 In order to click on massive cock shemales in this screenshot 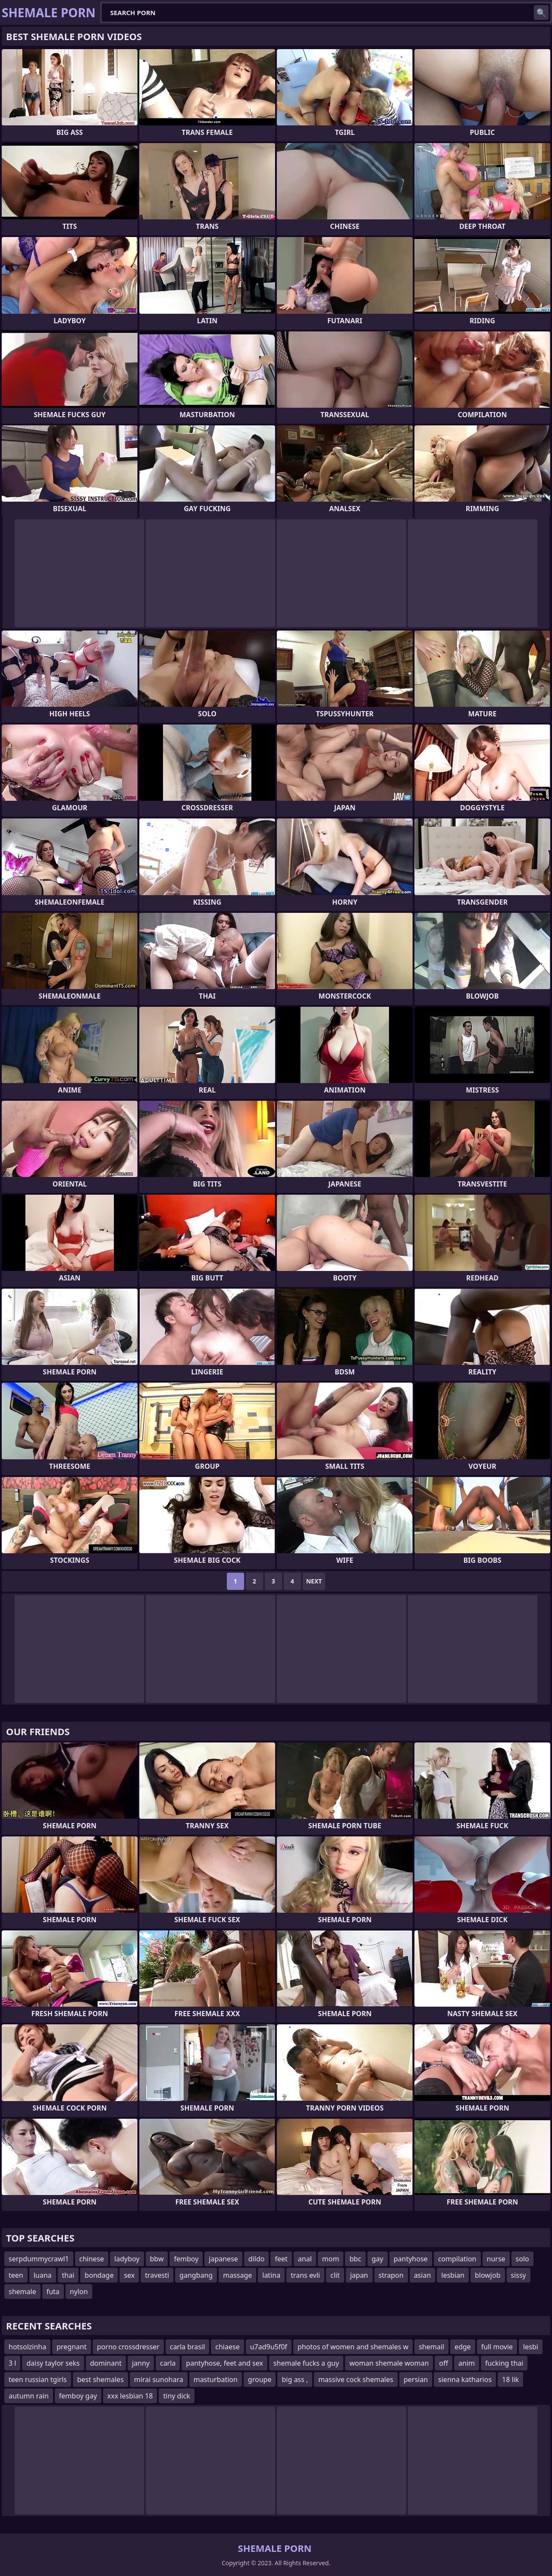, I will do `click(355, 2379)`.